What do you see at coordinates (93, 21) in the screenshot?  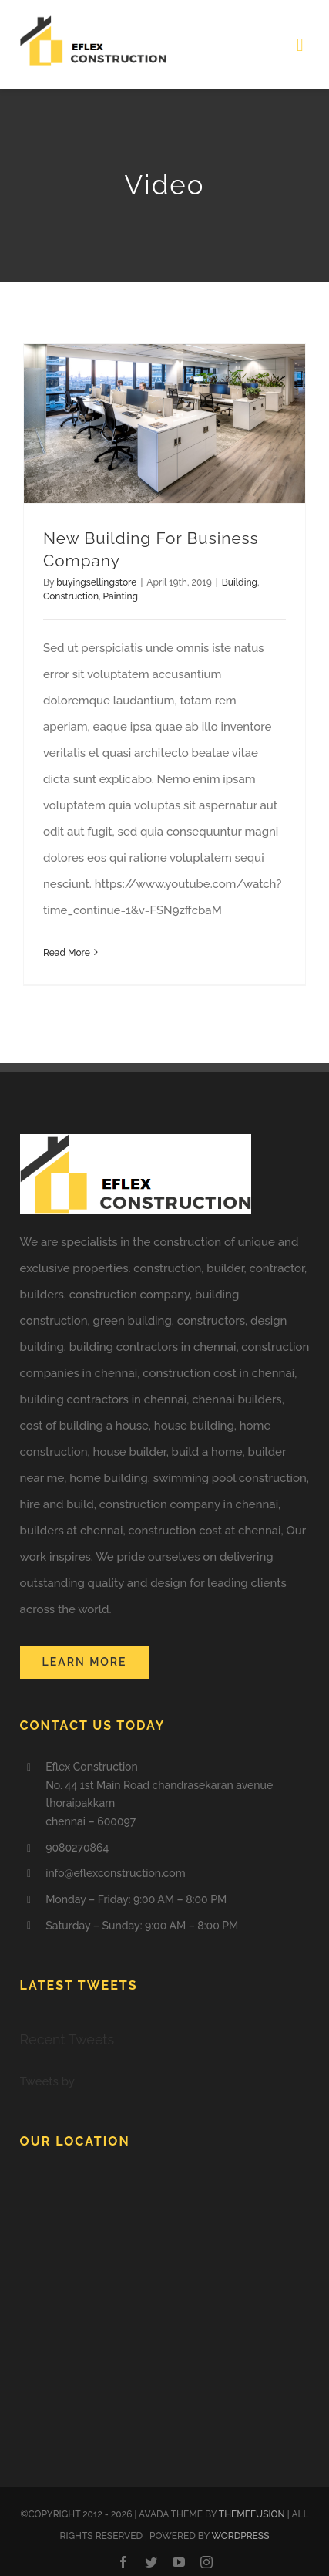 I see `[eflex logo CONSTRUCTION COMPANIES IN CHENNAI]` at bounding box center [93, 21].